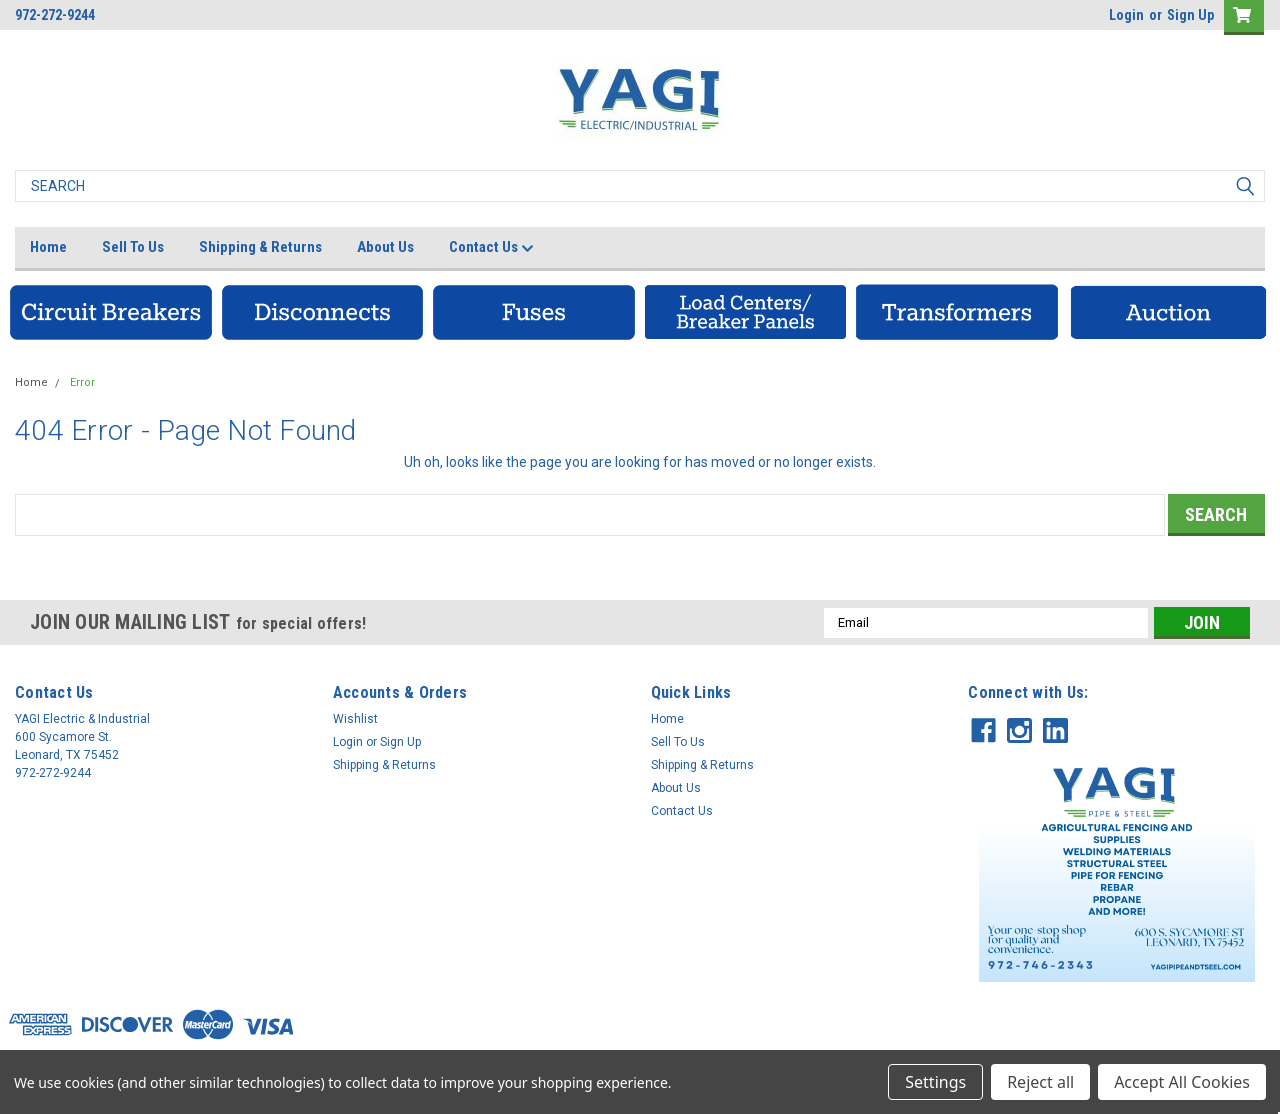  I want to click on Login, so click(1126, 15).